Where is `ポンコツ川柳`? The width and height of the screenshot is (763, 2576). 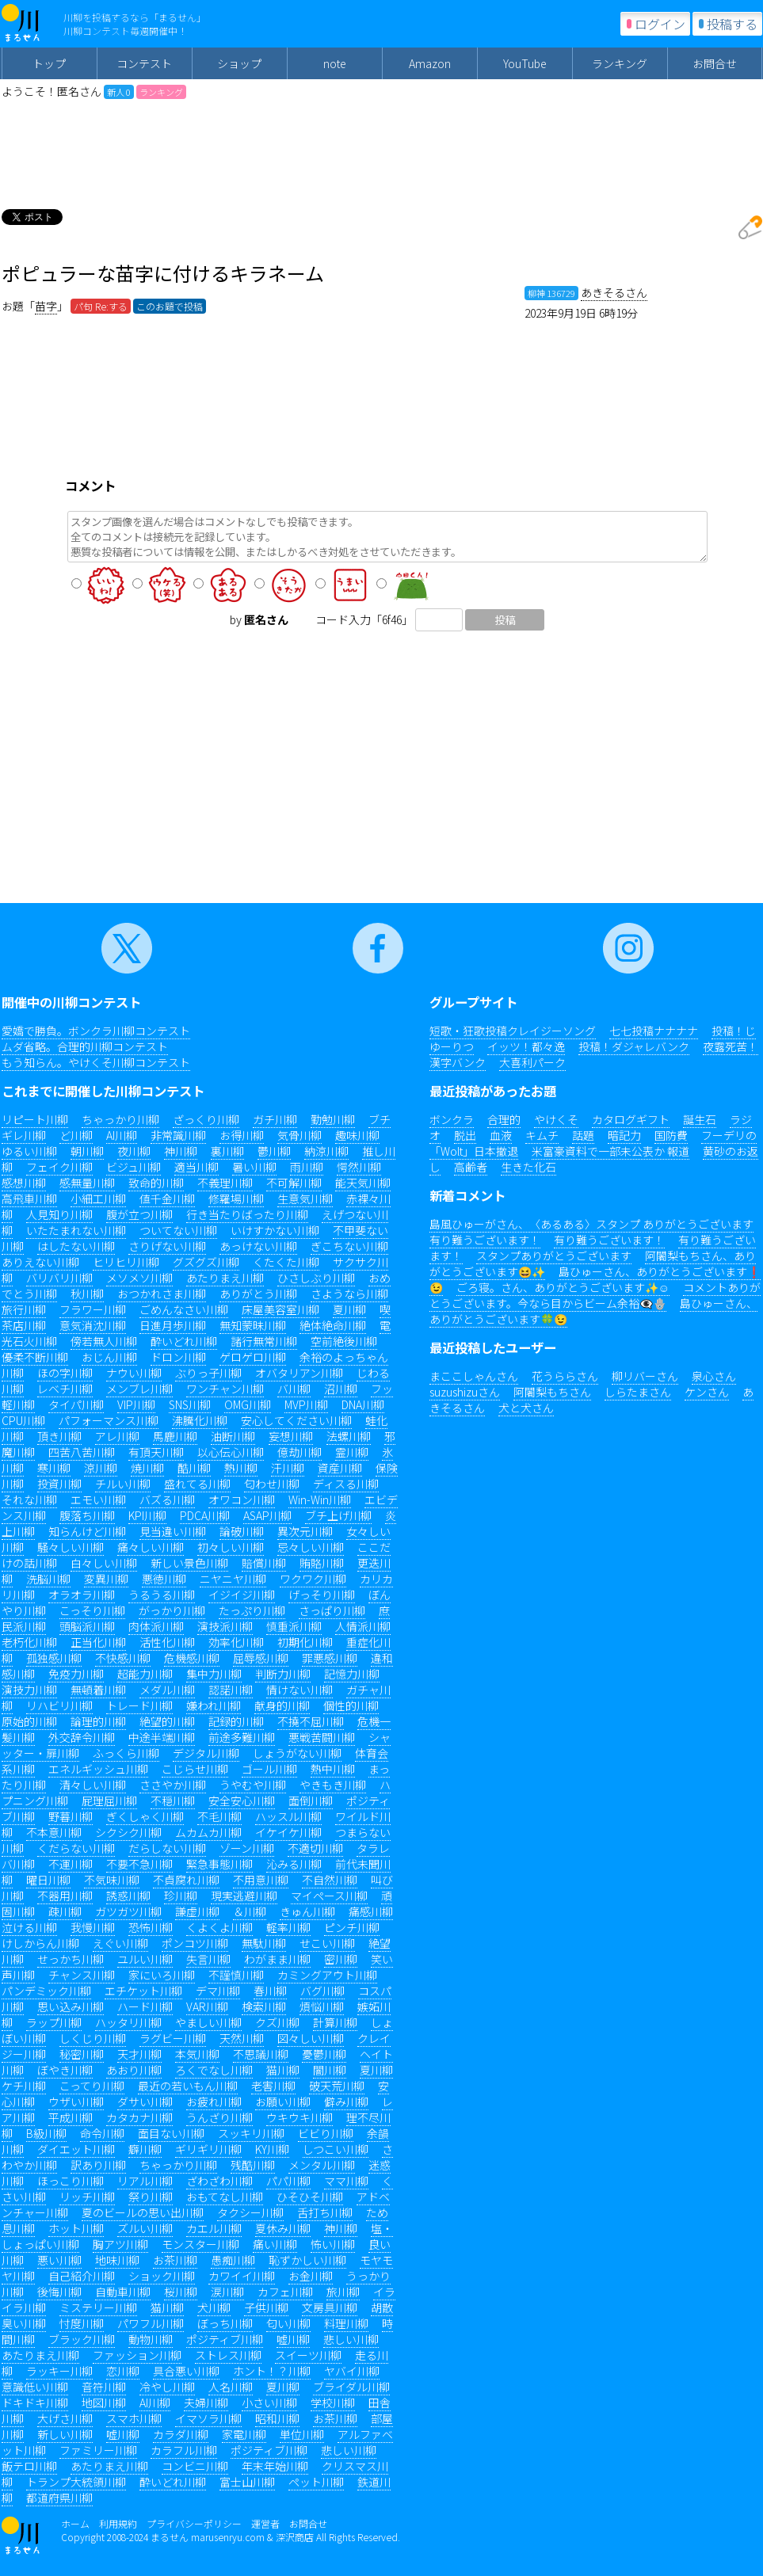
ポンコツ川柳 is located at coordinates (195, 1943).